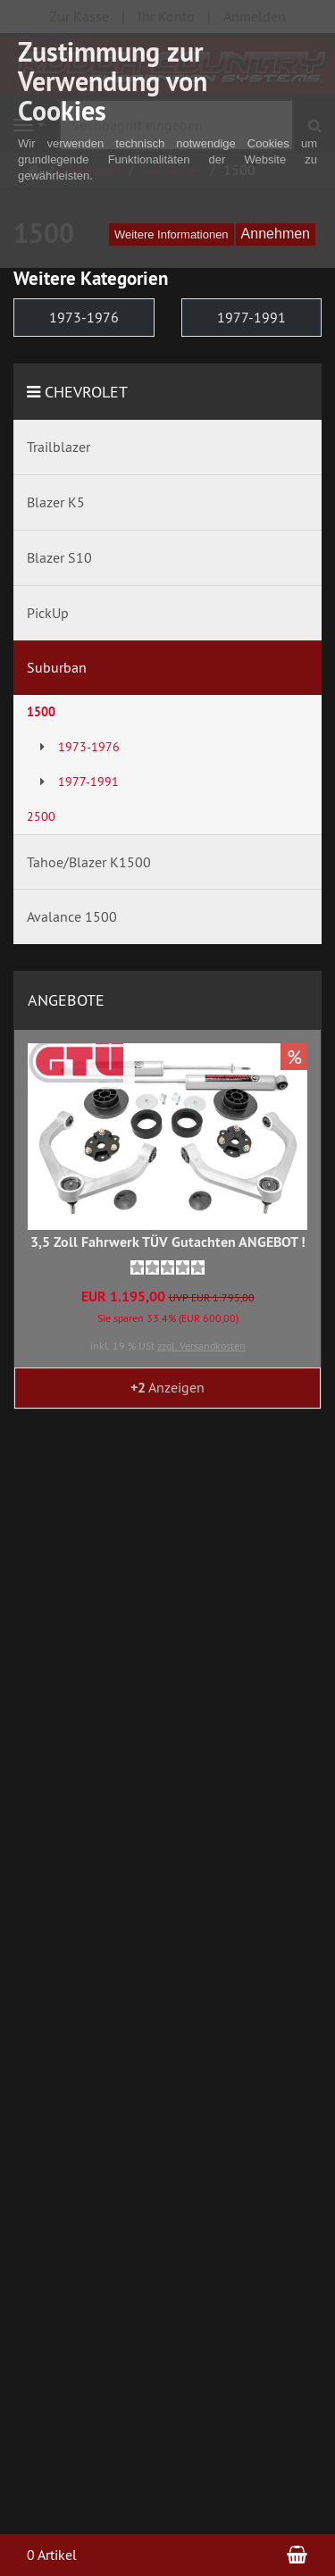 The image size is (335, 2576). What do you see at coordinates (52, 2554) in the screenshot?
I see `0 Artikel` at bounding box center [52, 2554].